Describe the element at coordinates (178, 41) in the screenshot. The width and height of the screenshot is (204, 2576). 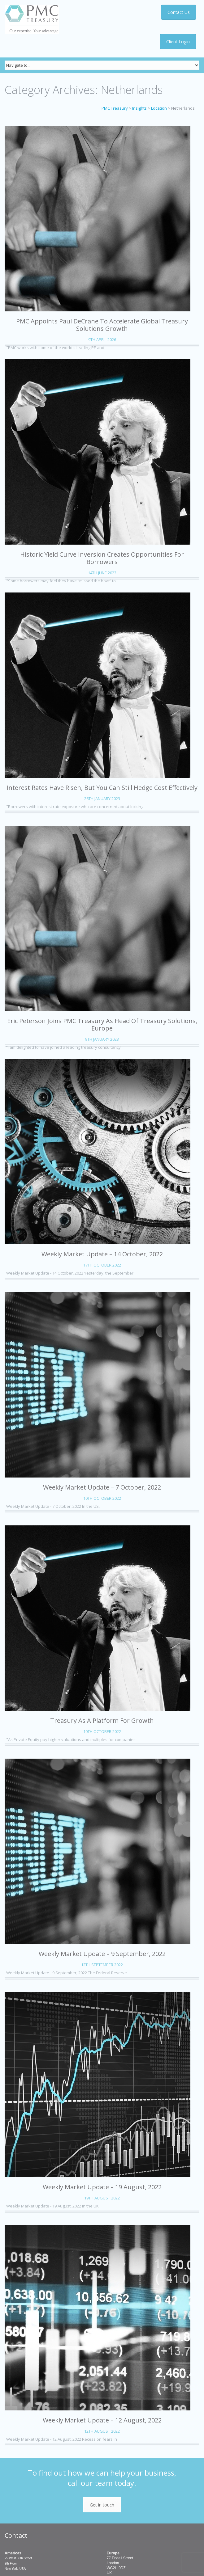
I see `Client Login` at that location.